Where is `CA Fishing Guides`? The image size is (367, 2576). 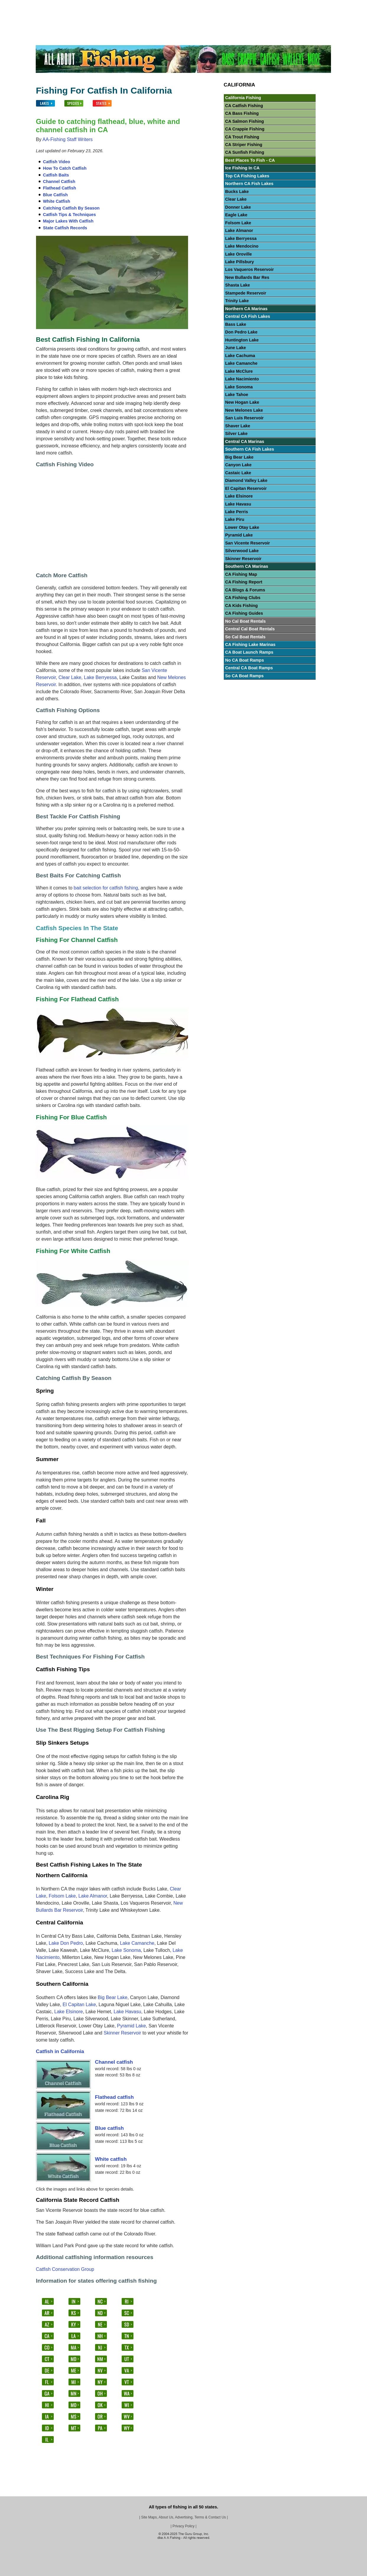 CA Fishing Guides is located at coordinates (244, 613).